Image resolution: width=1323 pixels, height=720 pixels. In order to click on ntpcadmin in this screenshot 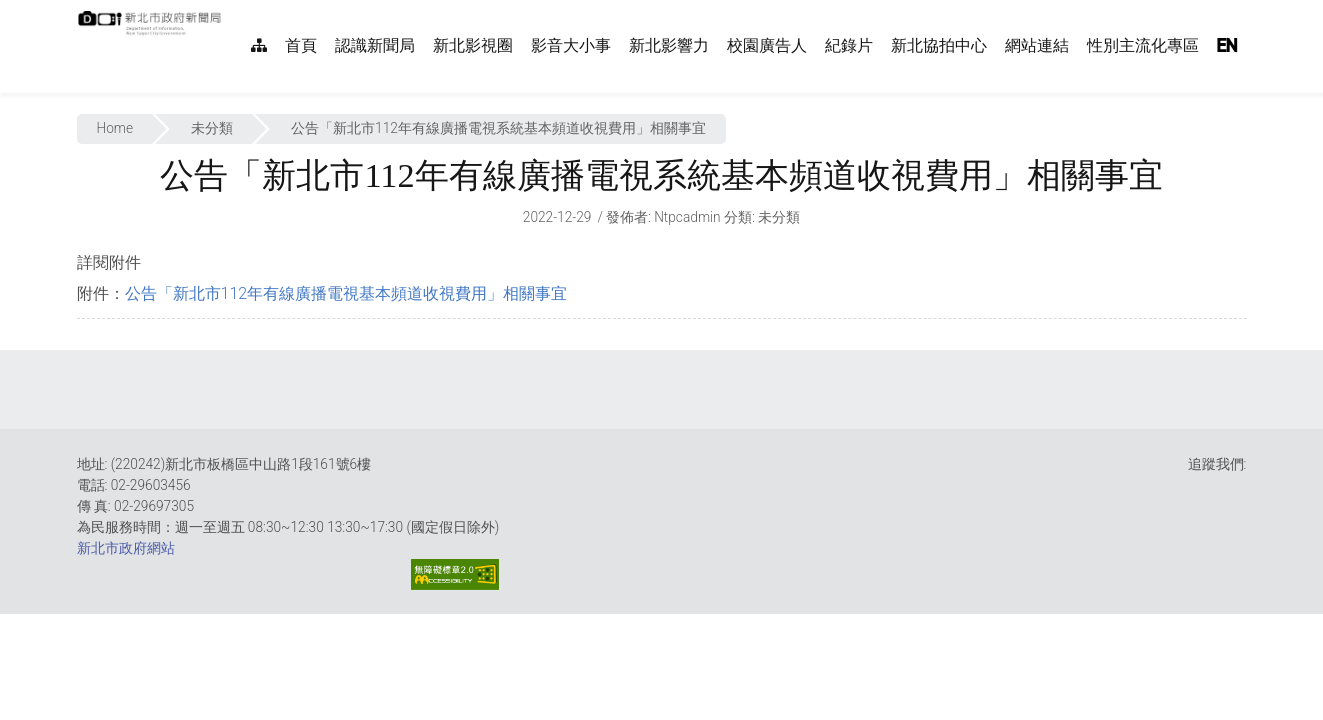, I will do `click(687, 217)`.